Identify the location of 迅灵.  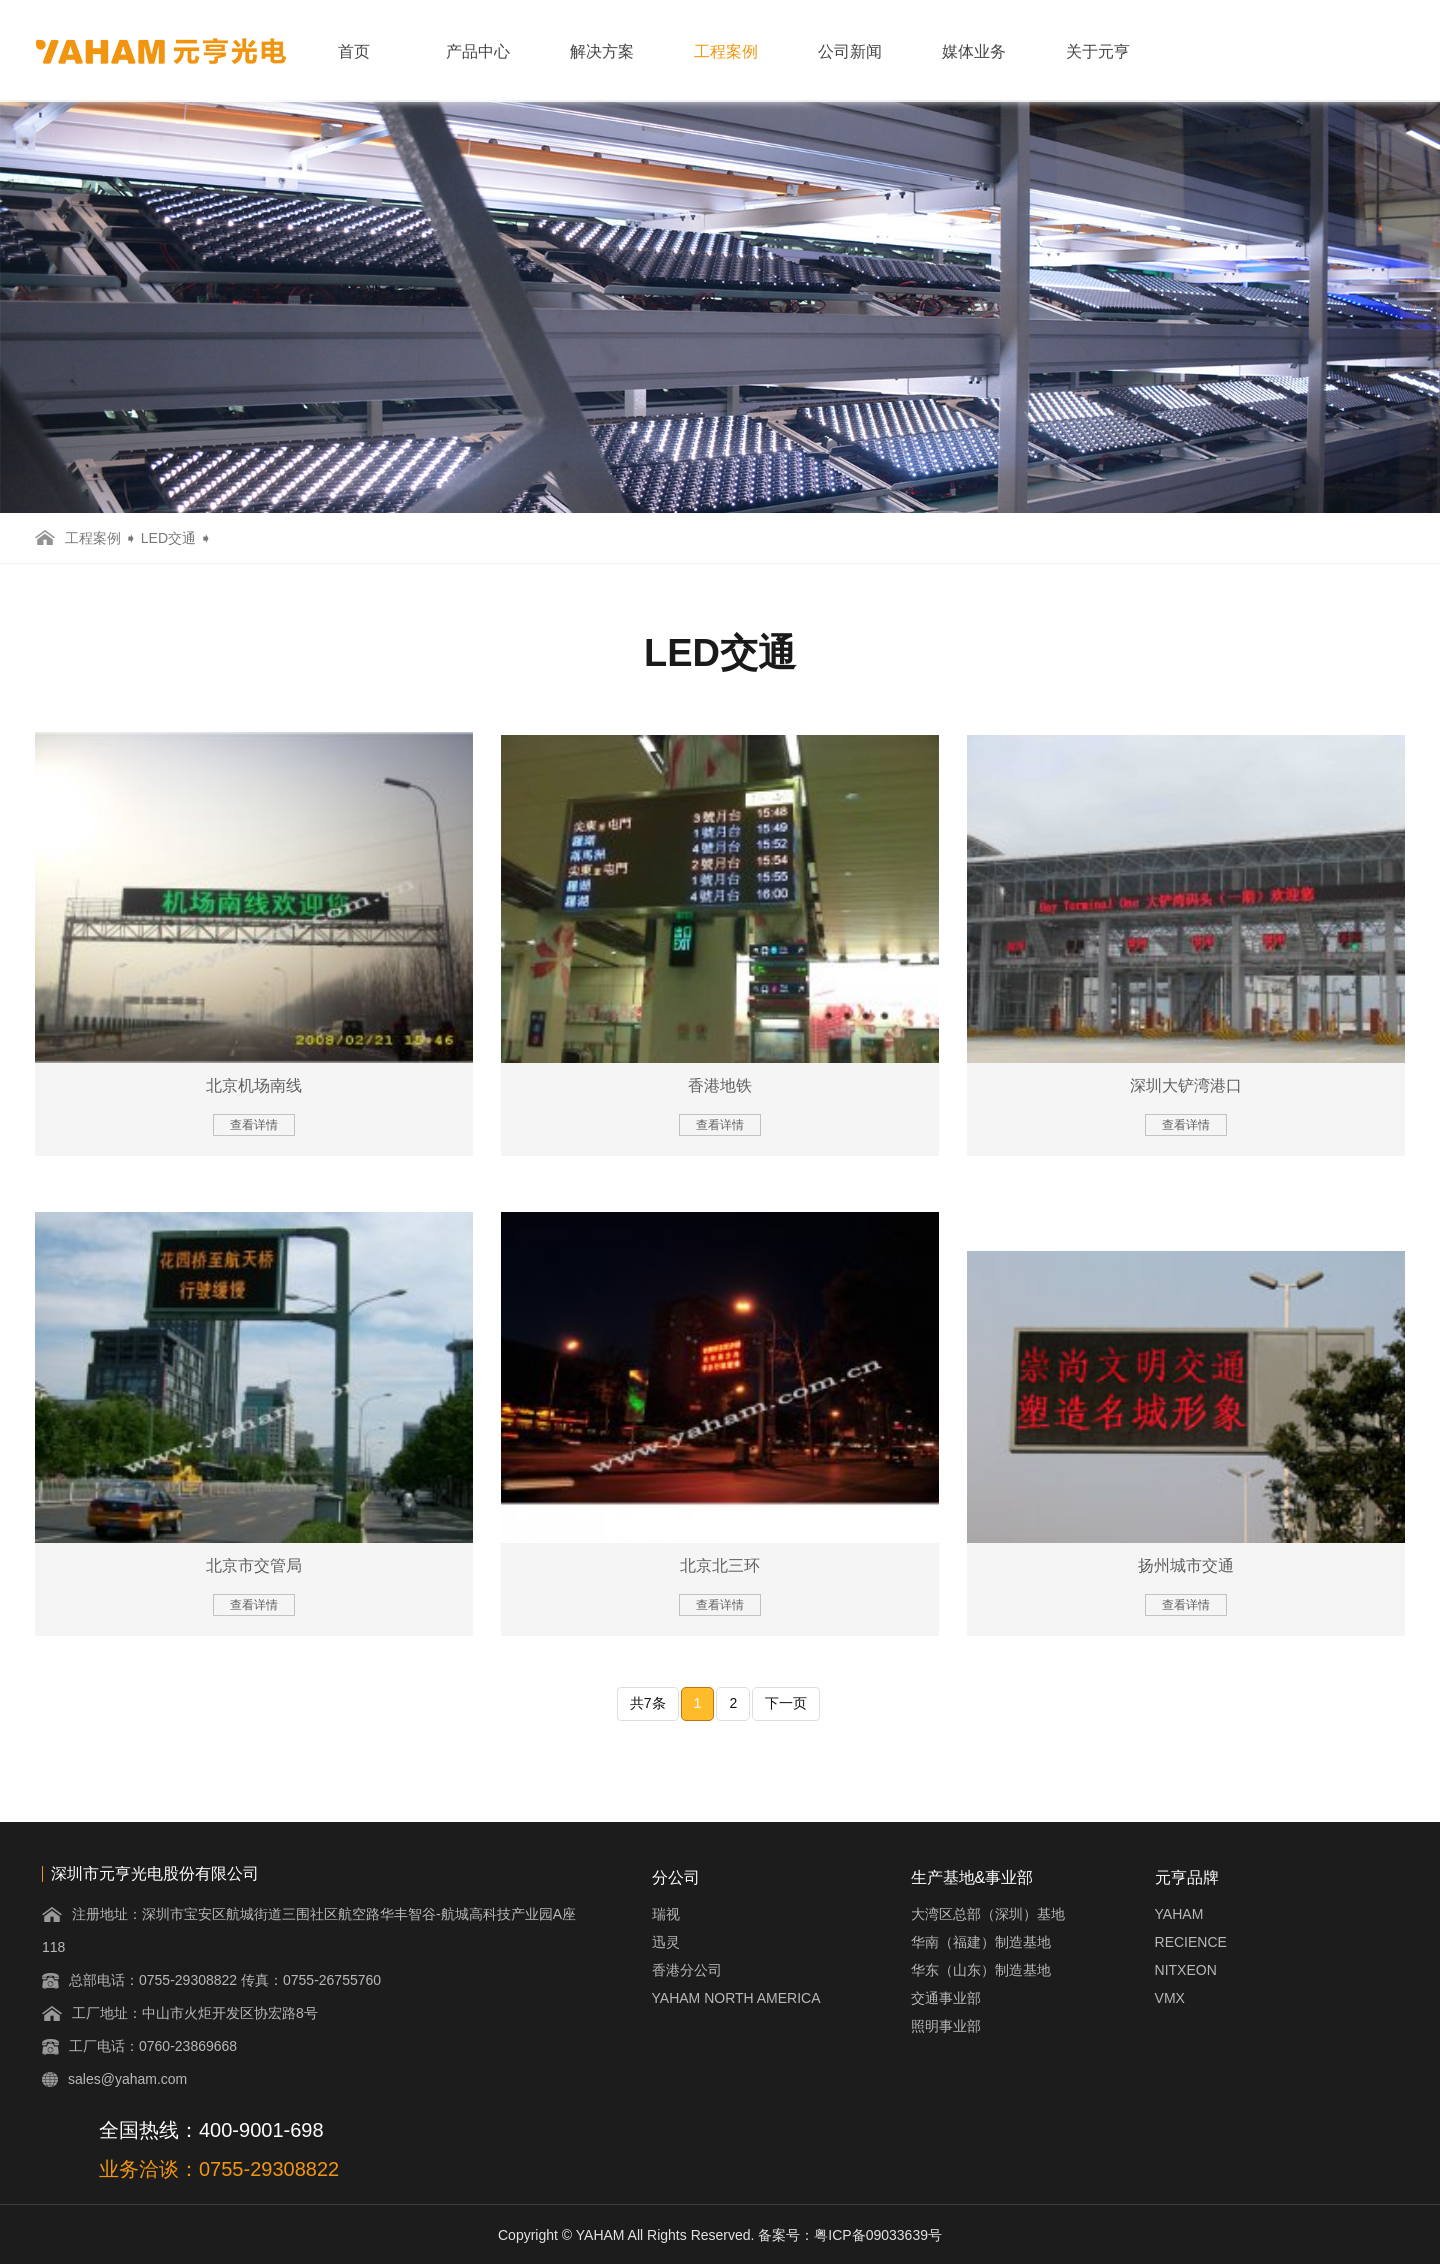
(666, 1942).